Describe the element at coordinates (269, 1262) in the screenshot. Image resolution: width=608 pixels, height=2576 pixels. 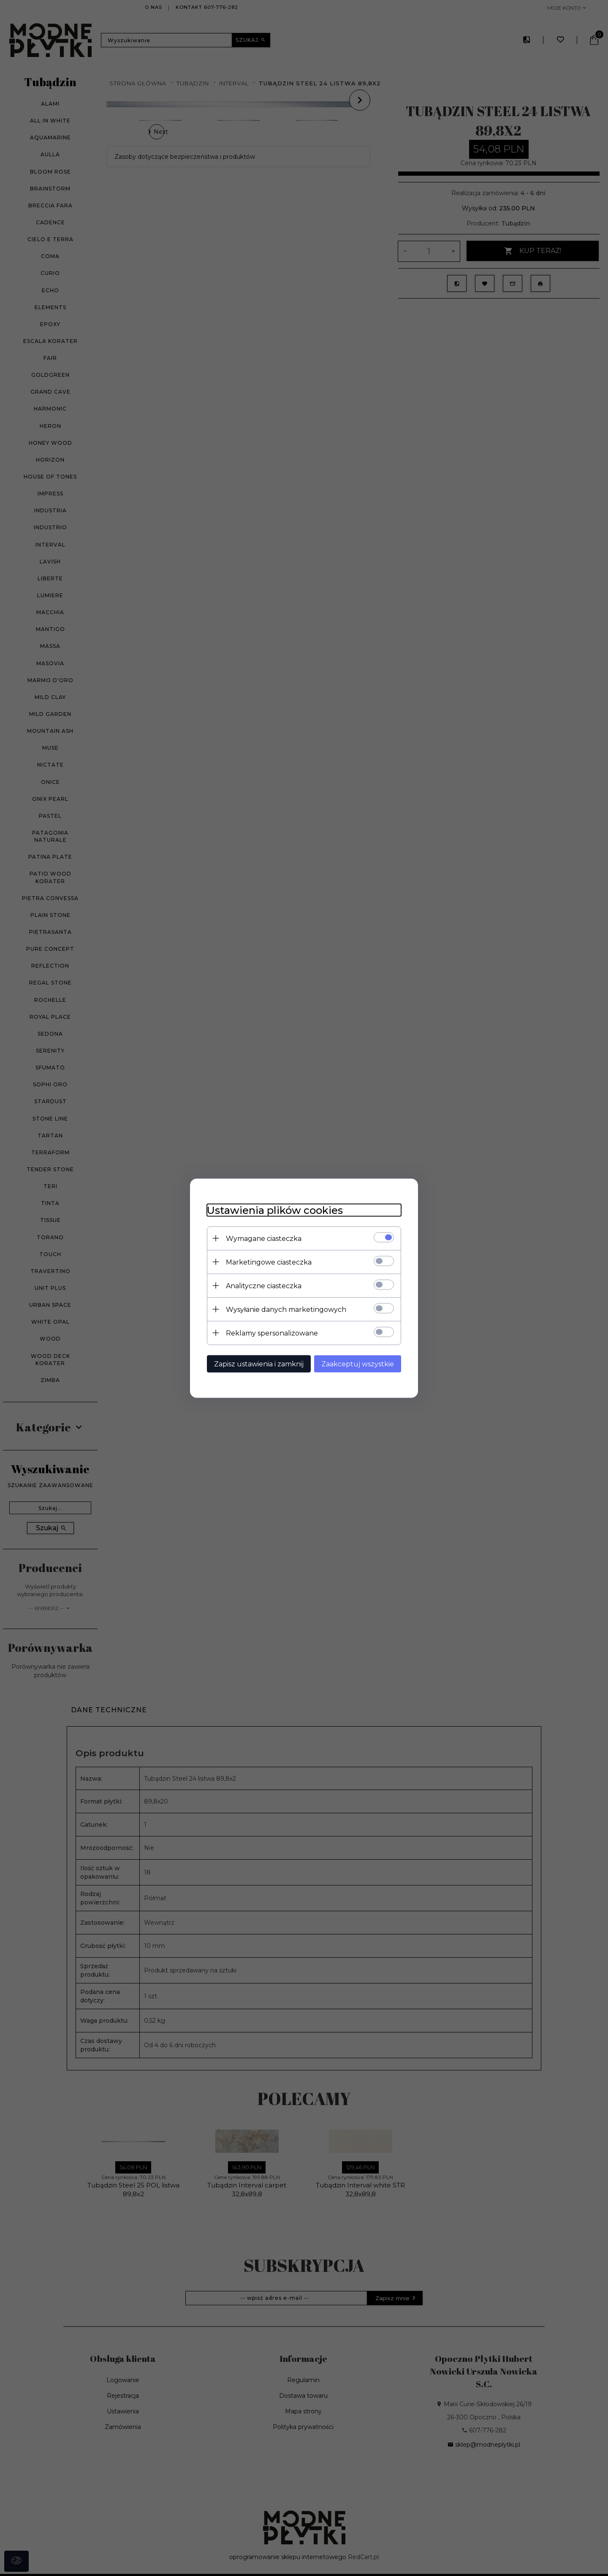
I see `Marketingowe ciasteczka` at that location.